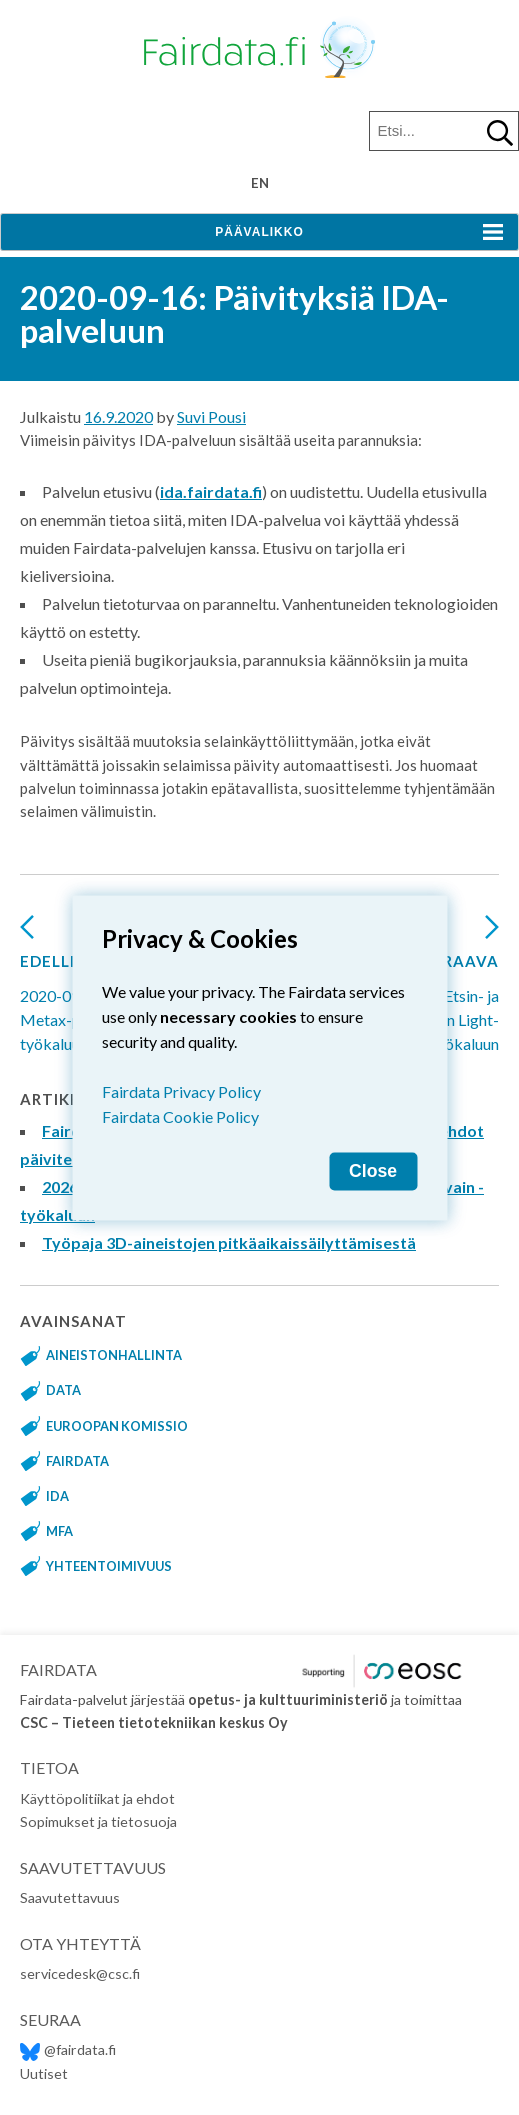  I want to click on IDA, so click(57, 1496).